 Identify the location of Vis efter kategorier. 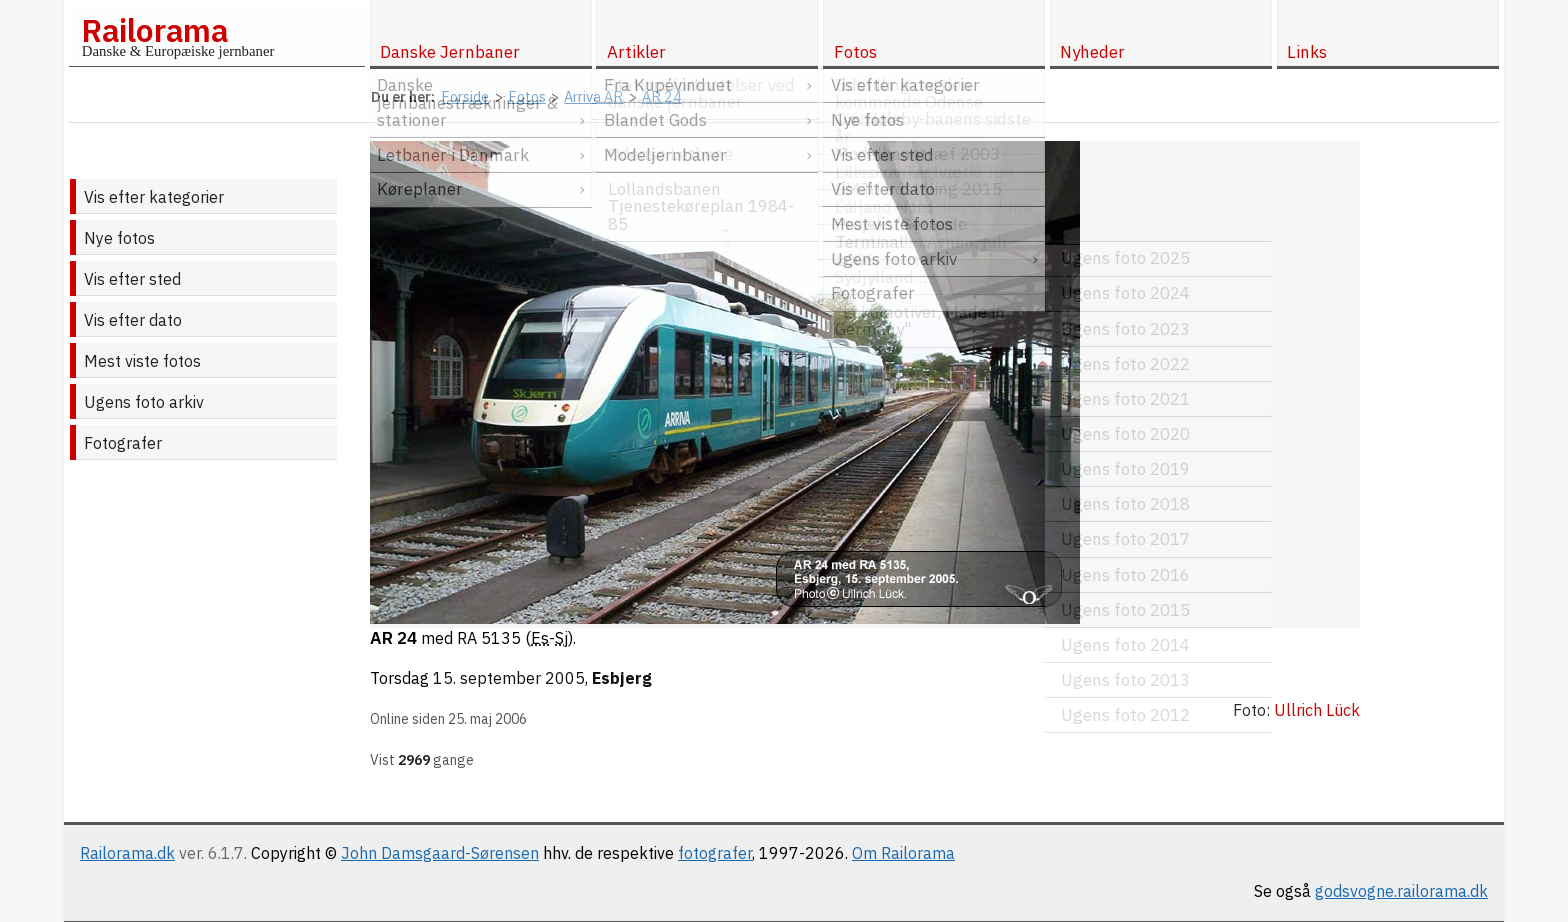
(154, 197).